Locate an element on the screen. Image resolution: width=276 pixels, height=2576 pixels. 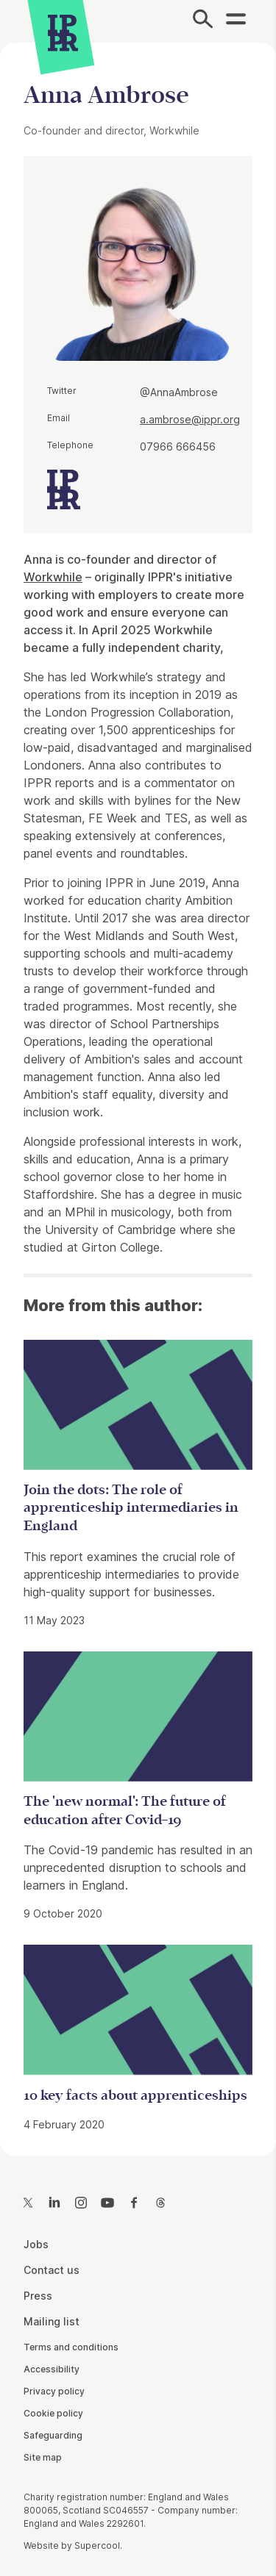
Terms and conditions is located at coordinates (71, 2347).